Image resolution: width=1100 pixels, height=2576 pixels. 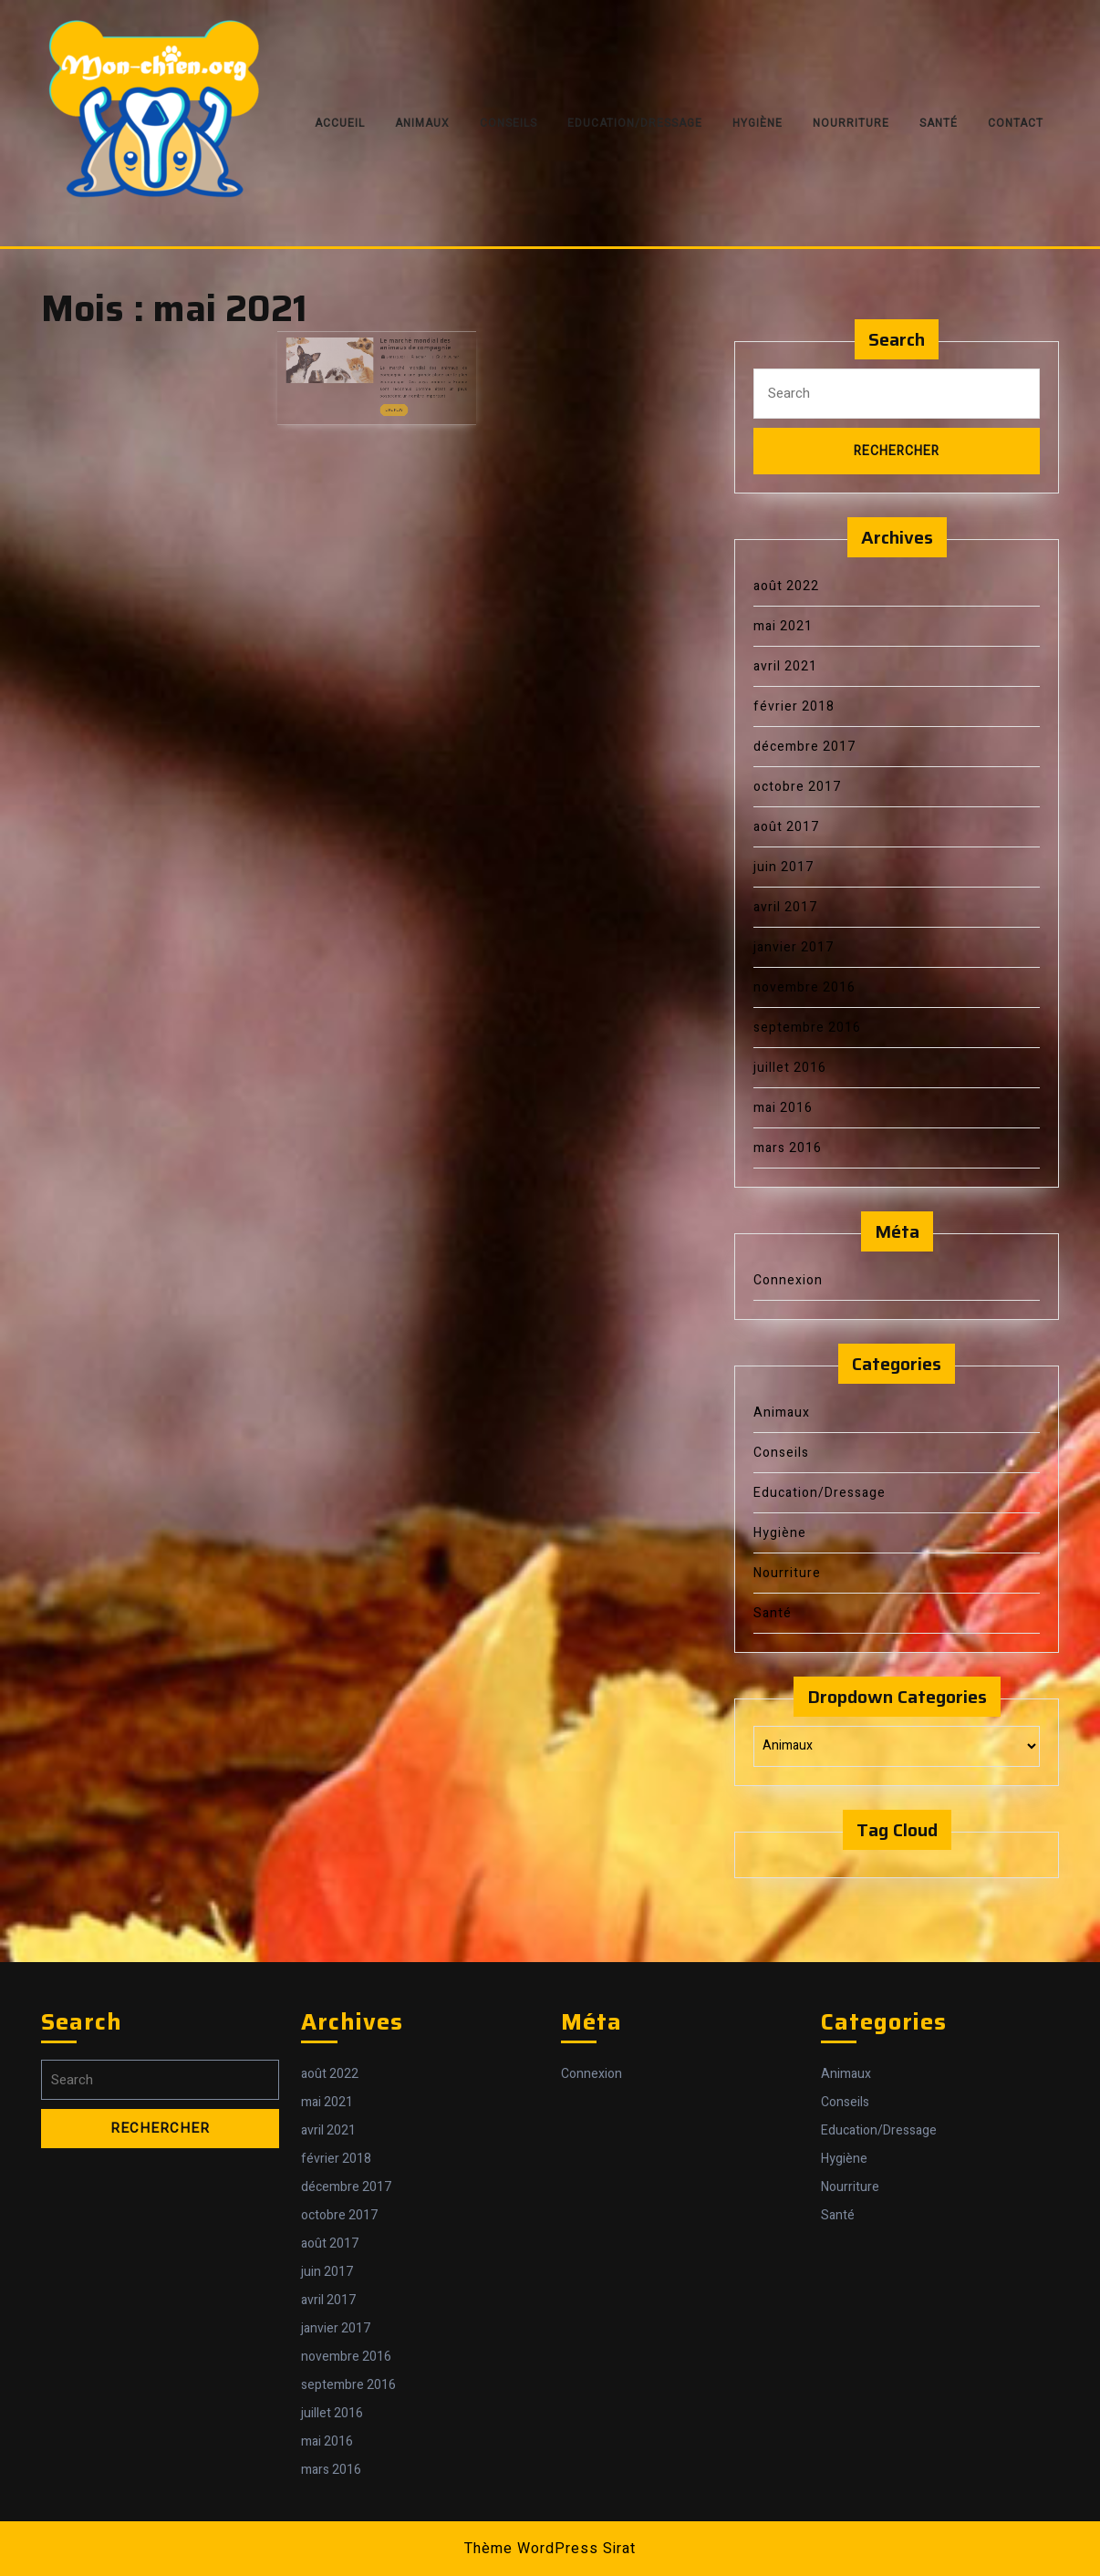 What do you see at coordinates (783, 626) in the screenshot?
I see `mai 2021` at bounding box center [783, 626].